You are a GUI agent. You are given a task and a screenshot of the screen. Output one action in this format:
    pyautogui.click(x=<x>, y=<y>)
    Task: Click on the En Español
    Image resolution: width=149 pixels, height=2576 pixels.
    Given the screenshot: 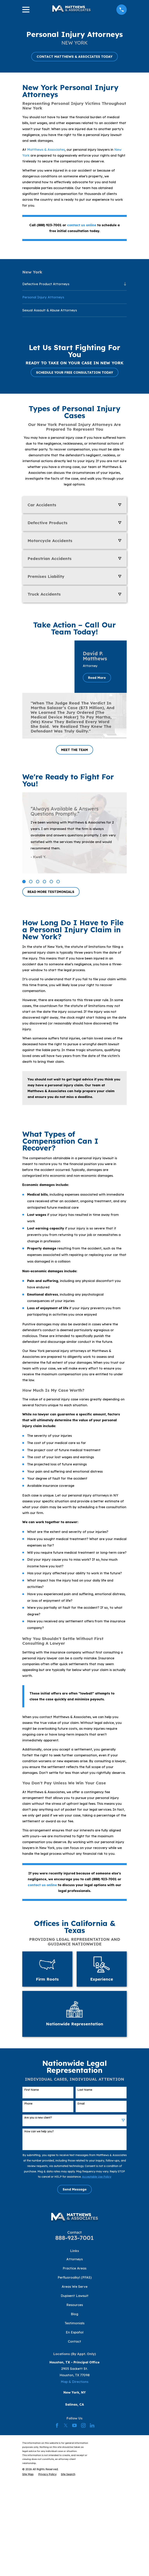 What is the action you would take?
    pyautogui.click(x=74, y=2332)
    